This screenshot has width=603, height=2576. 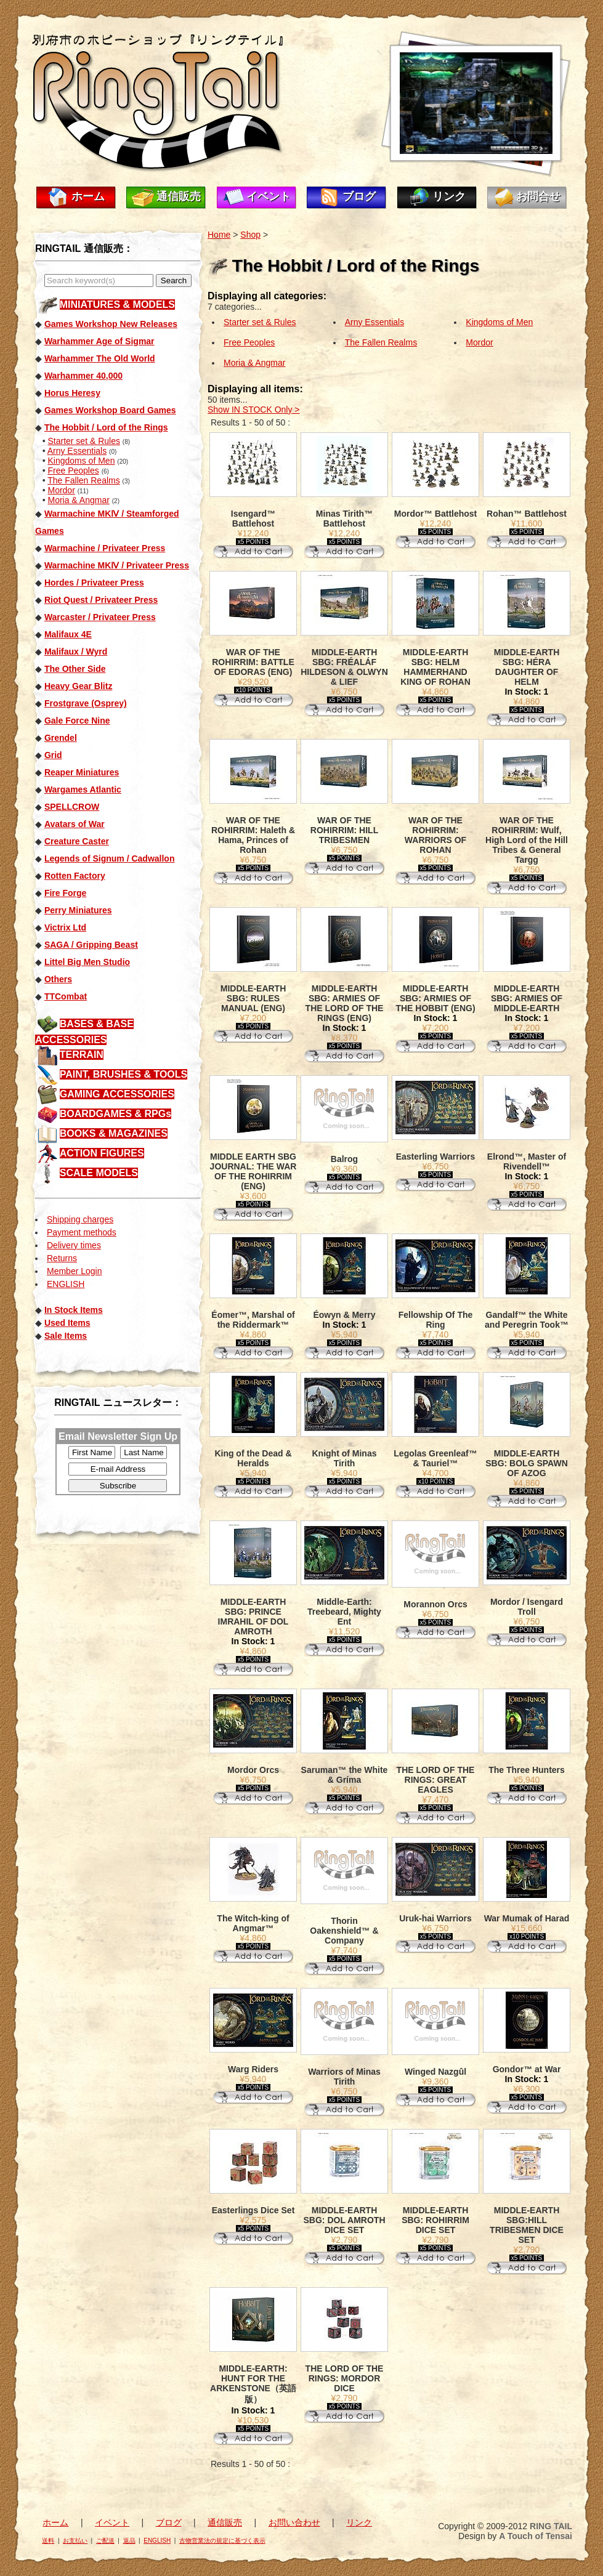 What do you see at coordinates (80, 1219) in the screenshot?
I see `Shipping charges` at bounding box center [80, 1219].